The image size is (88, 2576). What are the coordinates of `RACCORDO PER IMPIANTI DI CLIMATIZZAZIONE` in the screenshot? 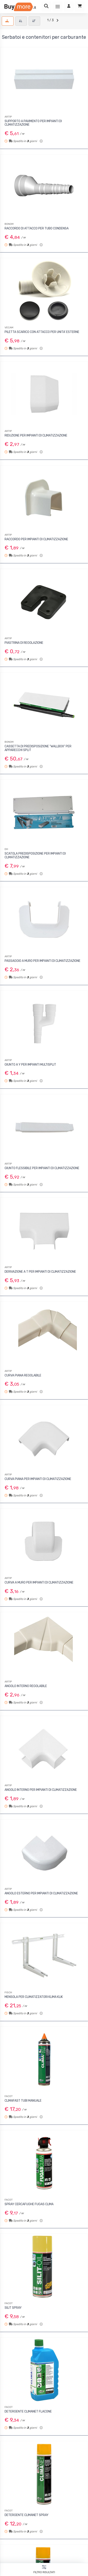 It's located at (36, 539).